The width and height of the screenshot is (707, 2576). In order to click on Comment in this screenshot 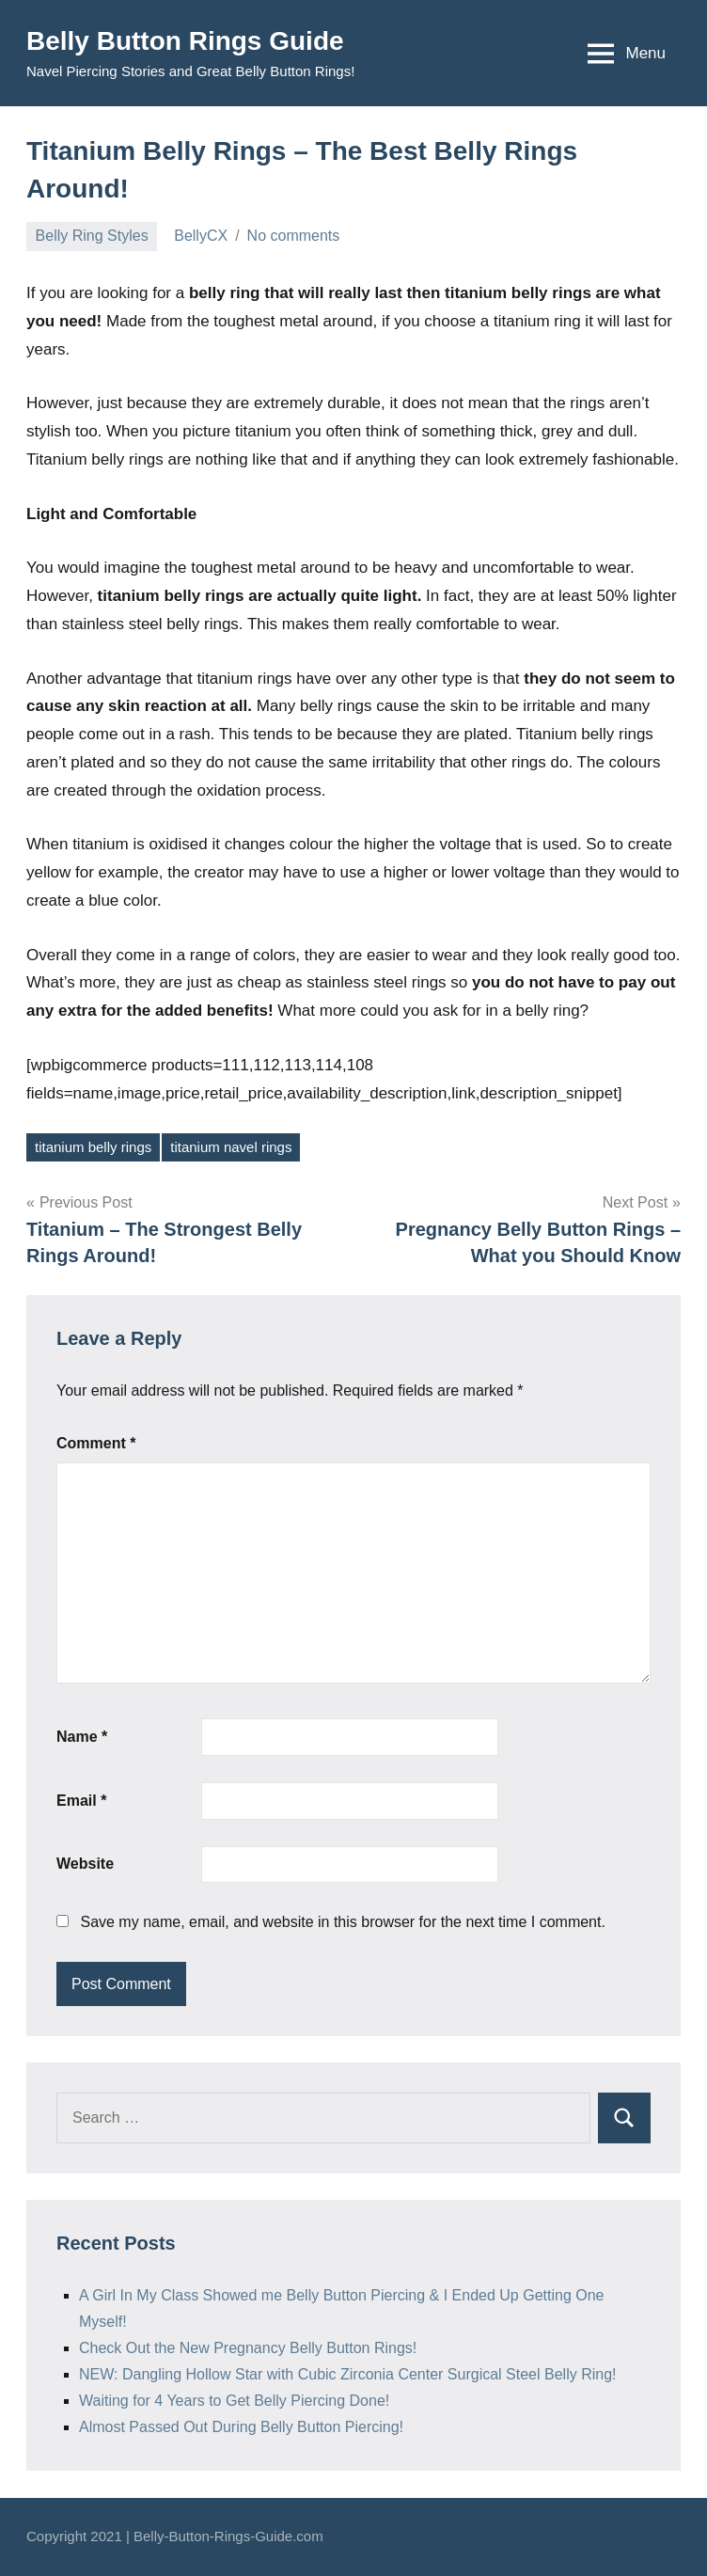, I will do `click(95, 1443)`.